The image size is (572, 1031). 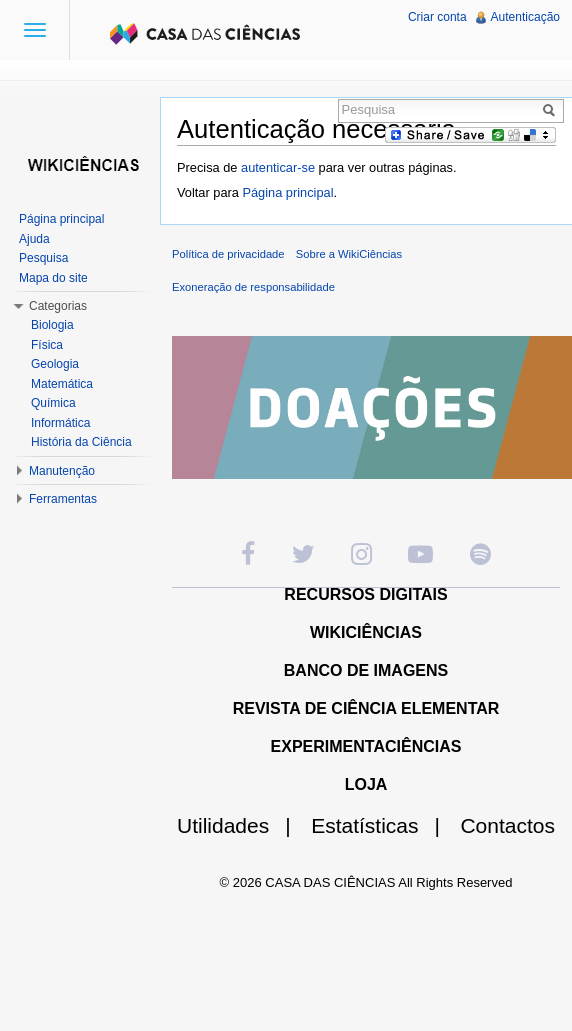 I want to click on EXPERIMENTACIÊNCIAS, so click(x=366, y=746).